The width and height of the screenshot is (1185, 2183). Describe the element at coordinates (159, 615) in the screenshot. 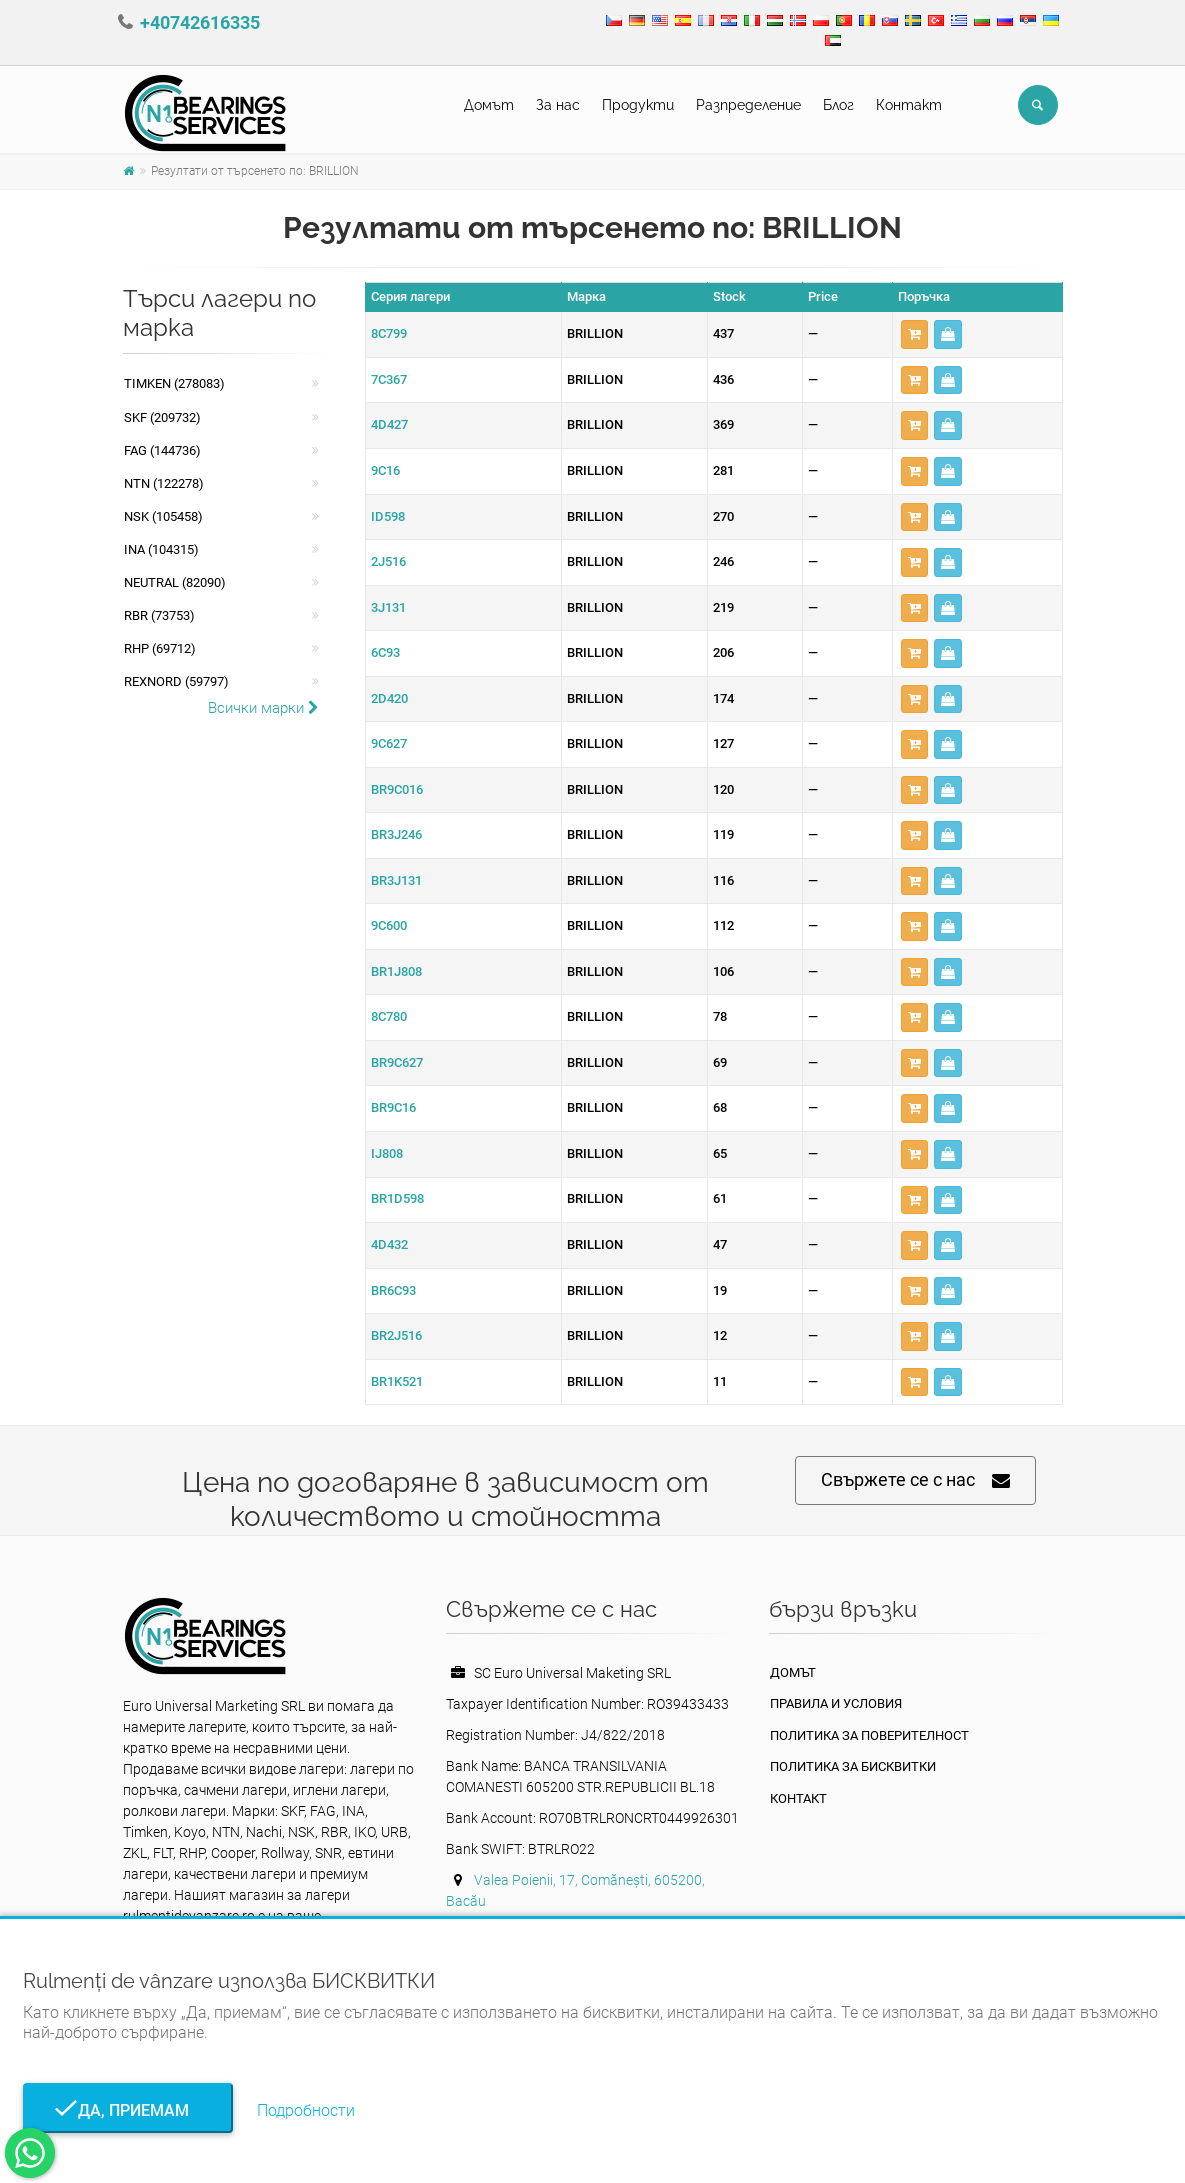

I see `RBR (73753)` at that location.